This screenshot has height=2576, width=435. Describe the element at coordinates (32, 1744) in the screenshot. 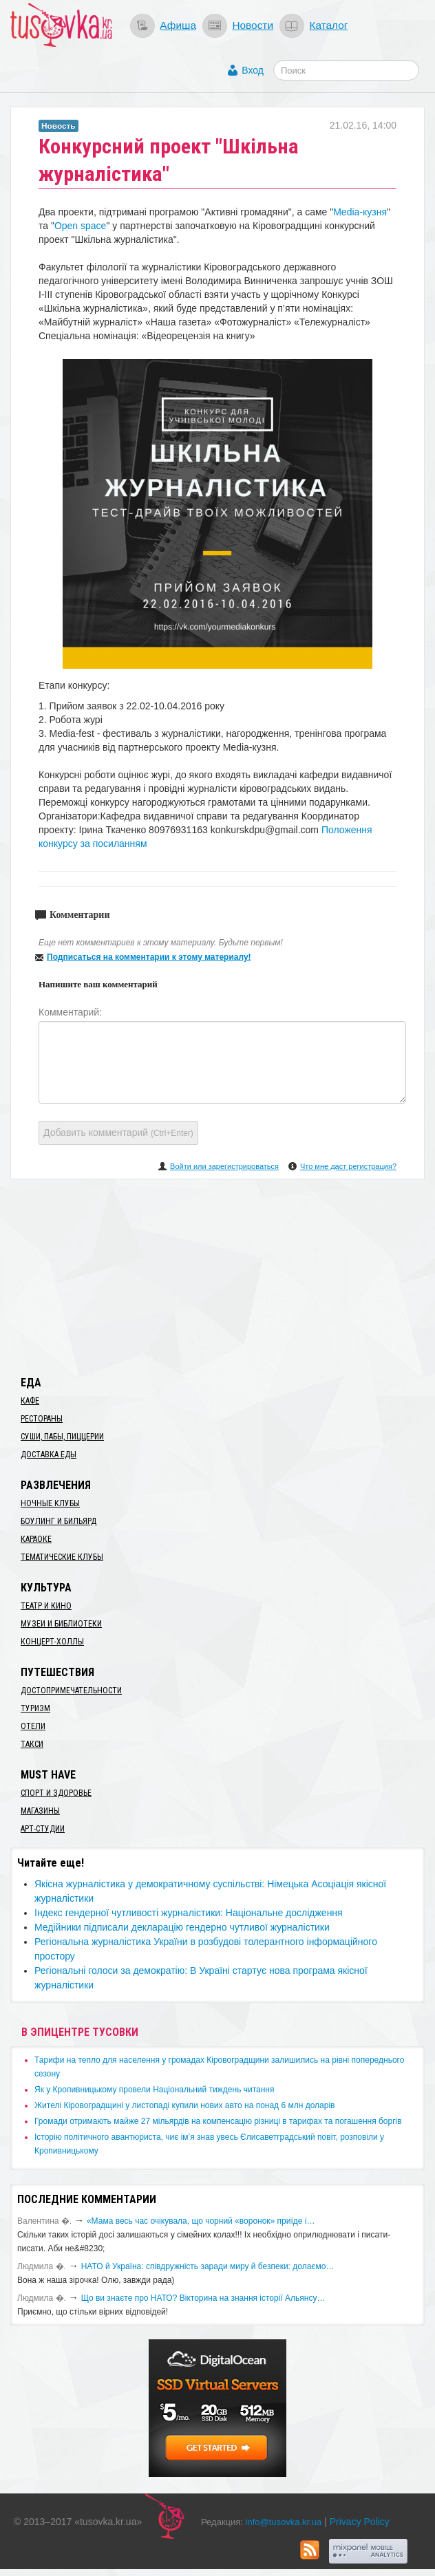

I see `Такси` at that location.